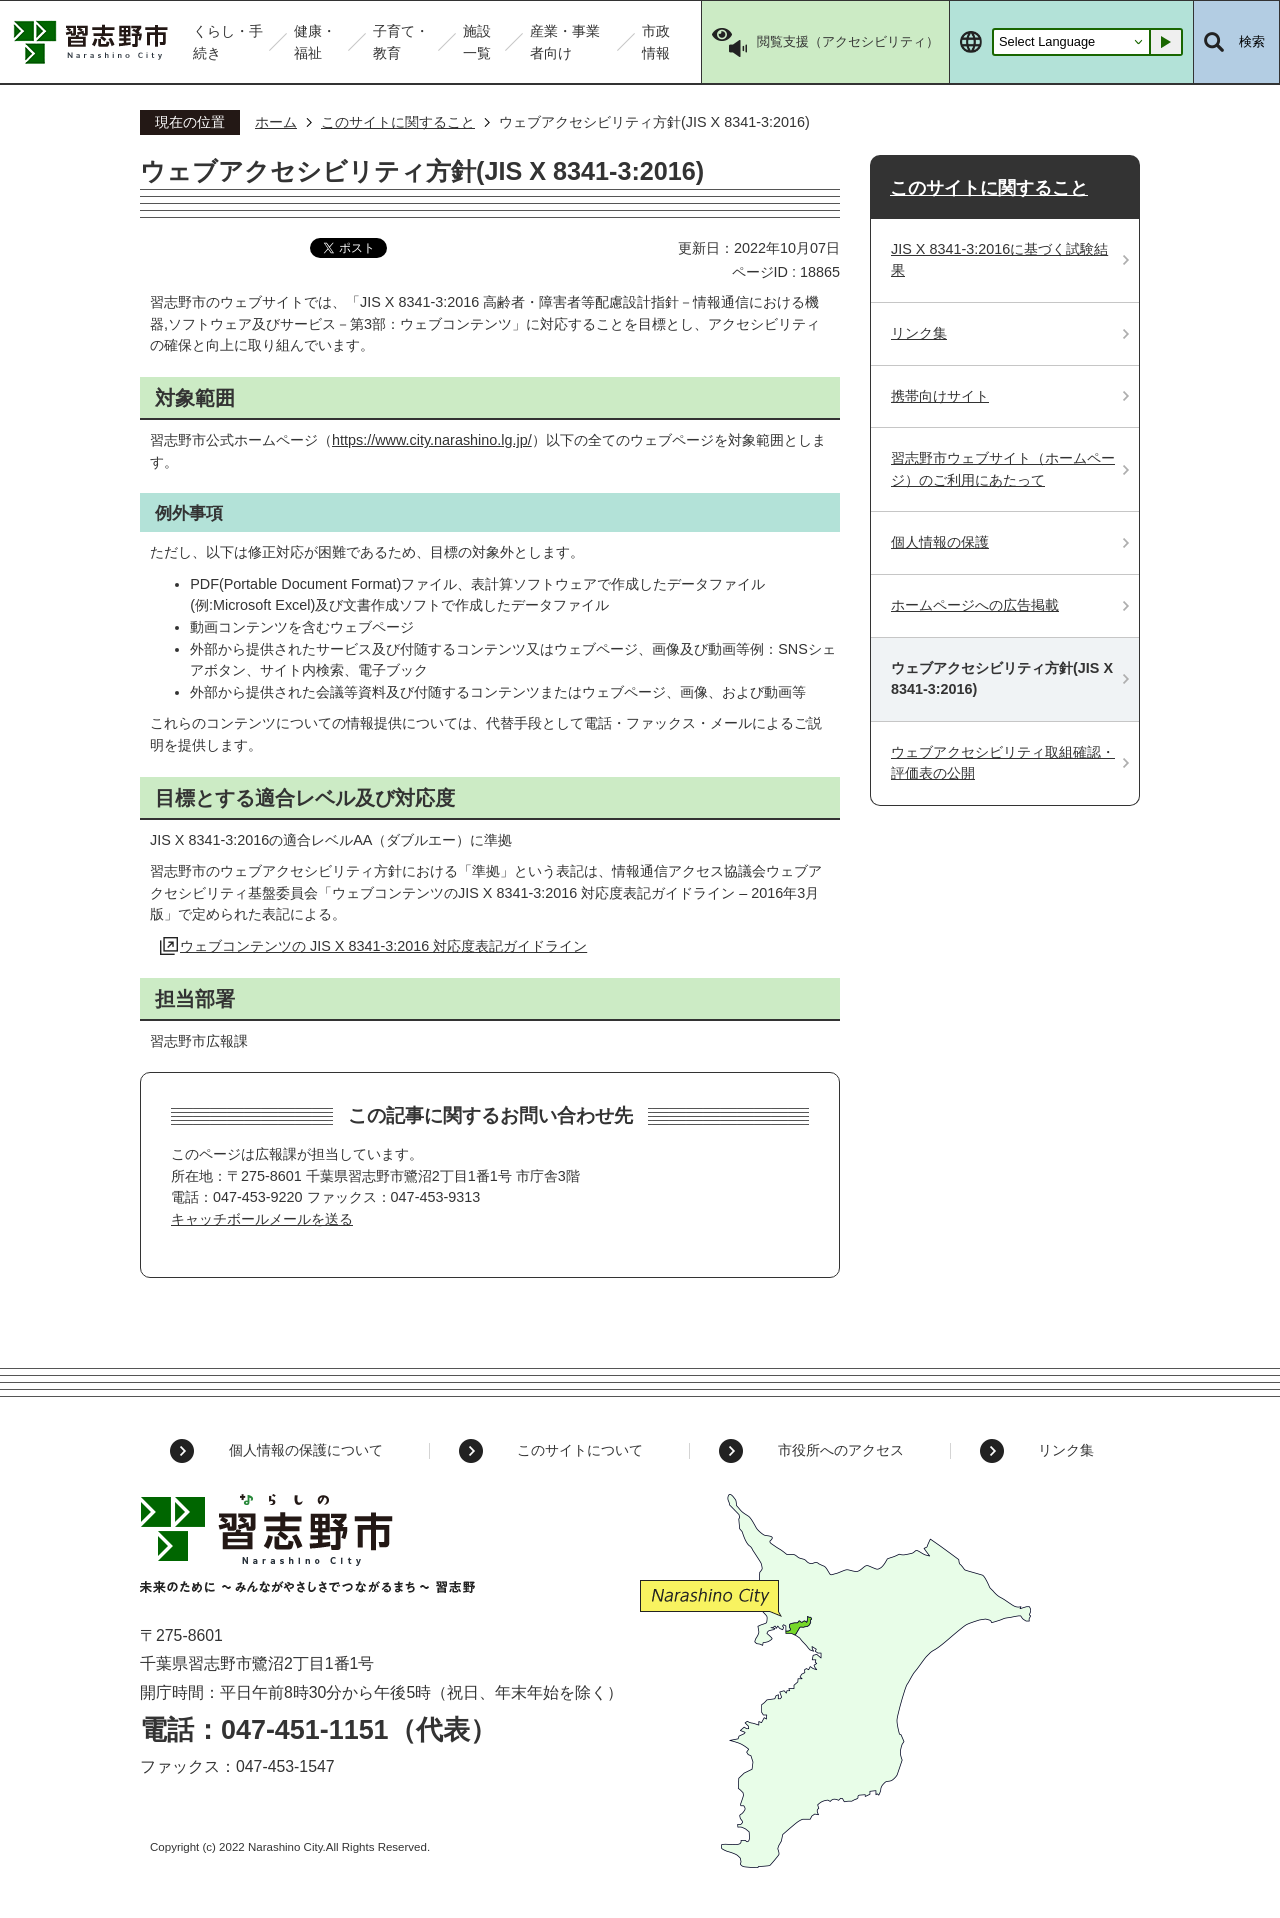  Describe the element at coordinates (940, 396) in the screenshot. I see `携帯向けサイト` at that location.